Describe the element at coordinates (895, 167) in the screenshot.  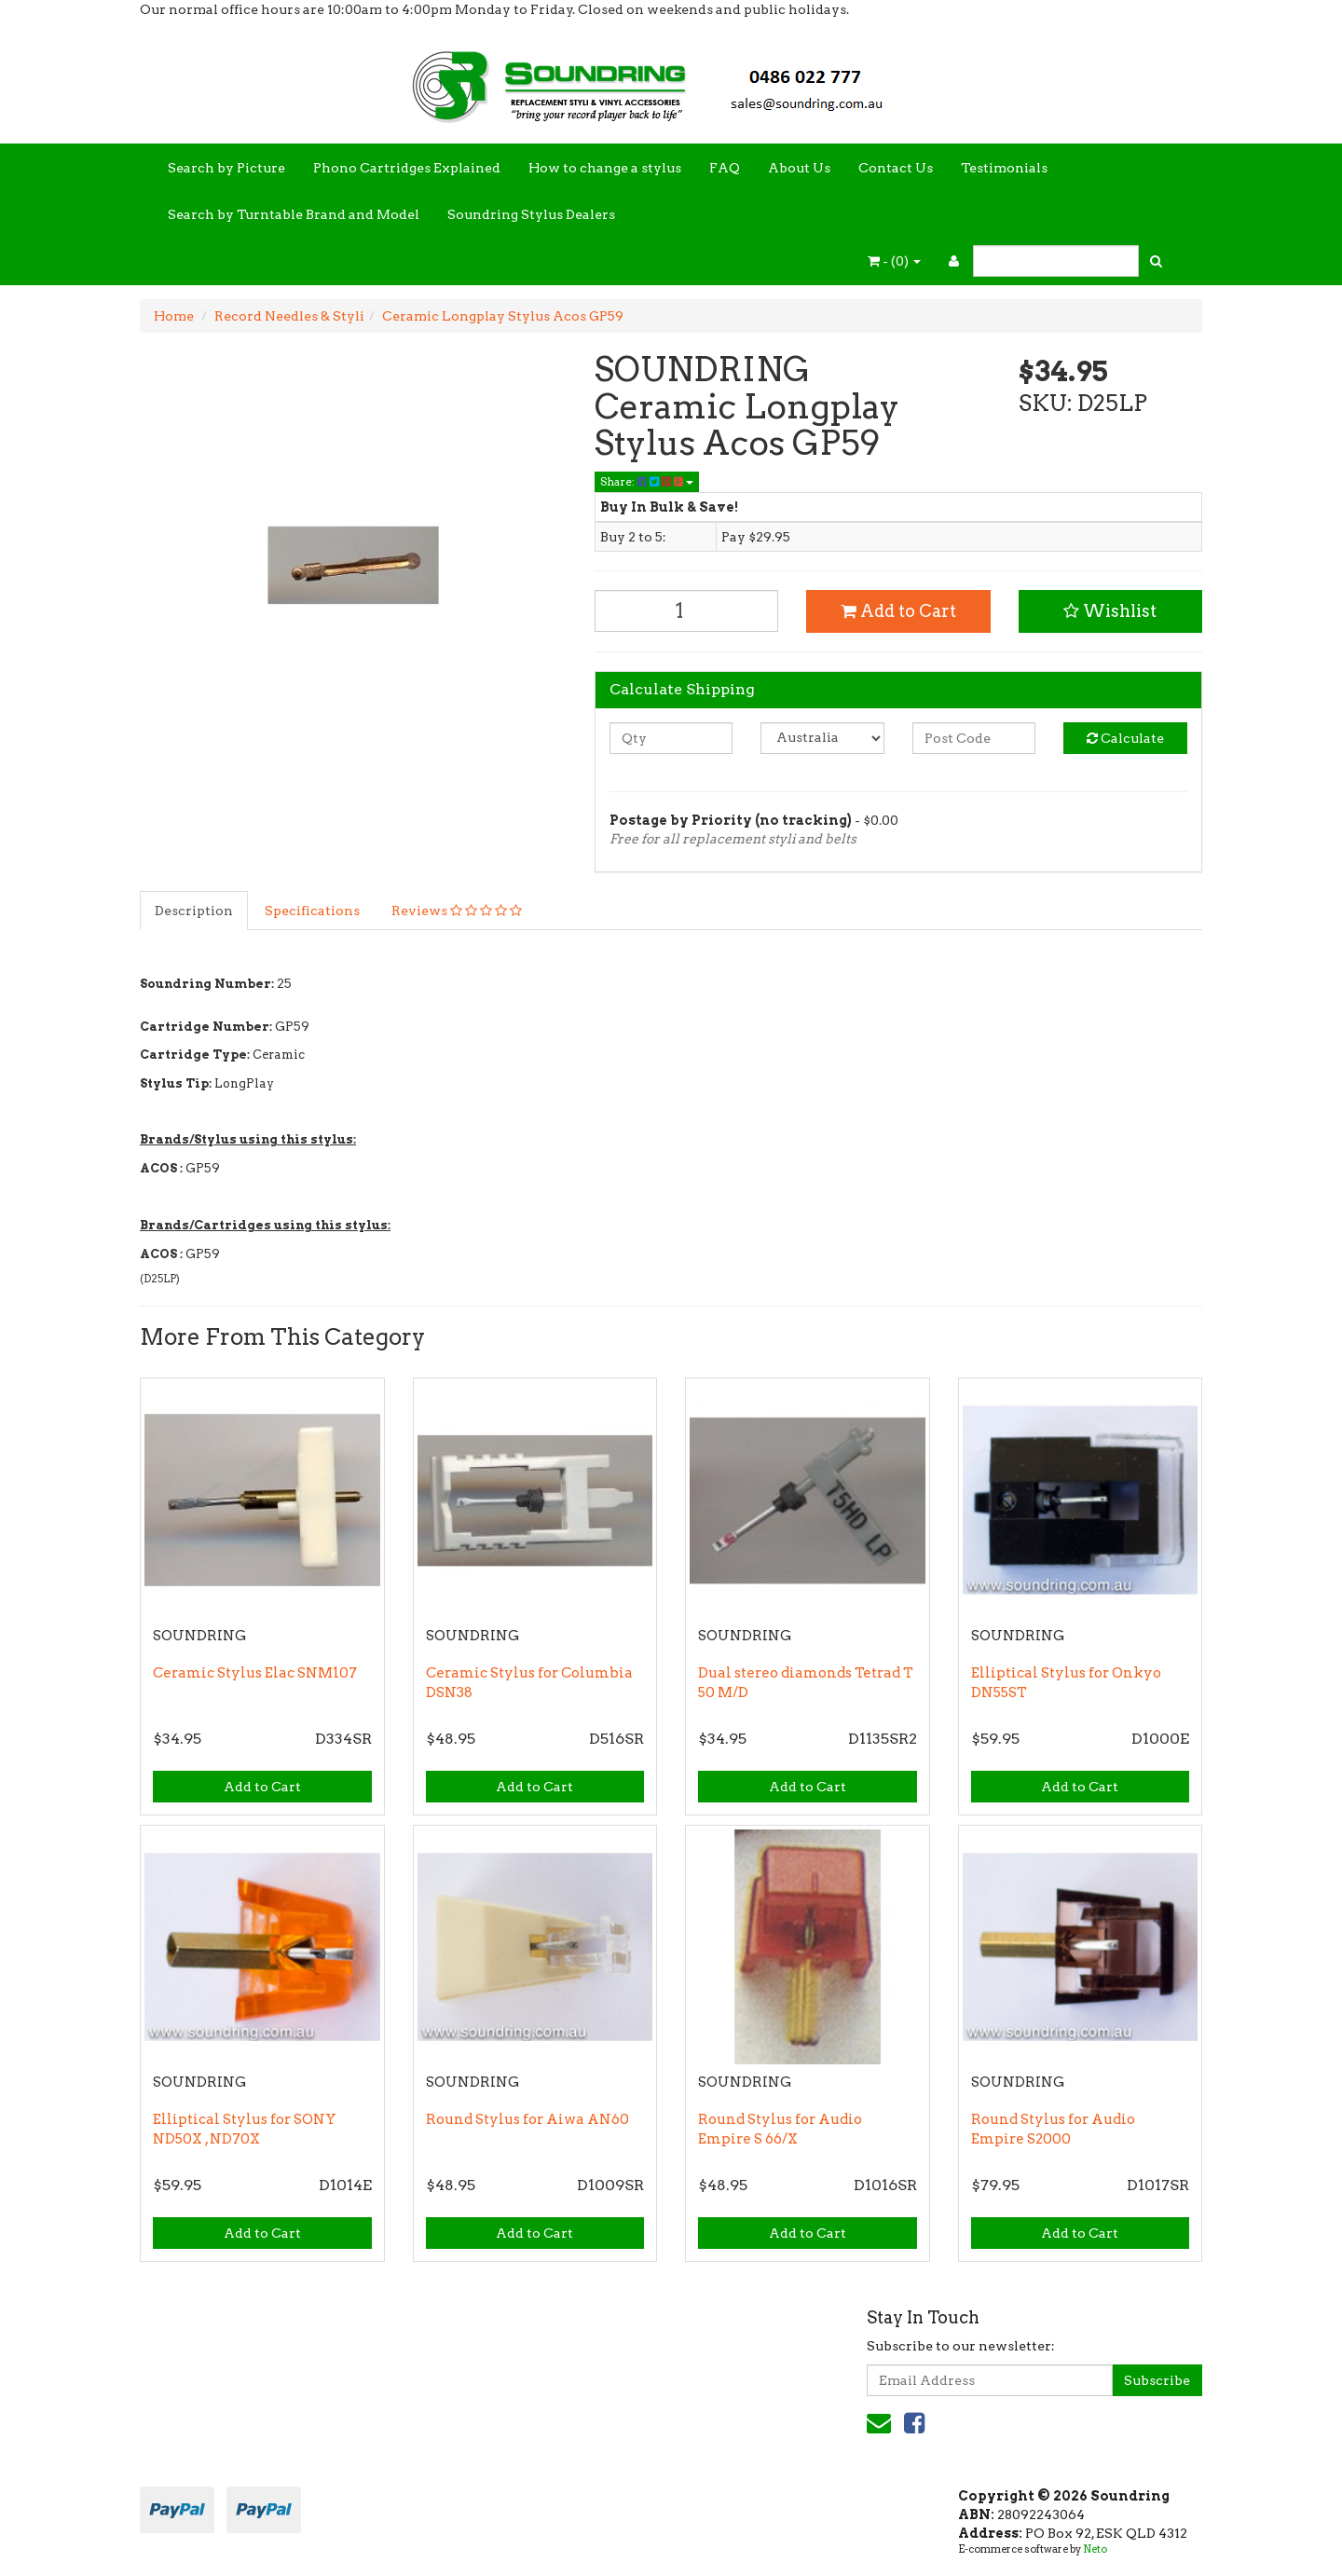
I see `Contact Us` at that location.